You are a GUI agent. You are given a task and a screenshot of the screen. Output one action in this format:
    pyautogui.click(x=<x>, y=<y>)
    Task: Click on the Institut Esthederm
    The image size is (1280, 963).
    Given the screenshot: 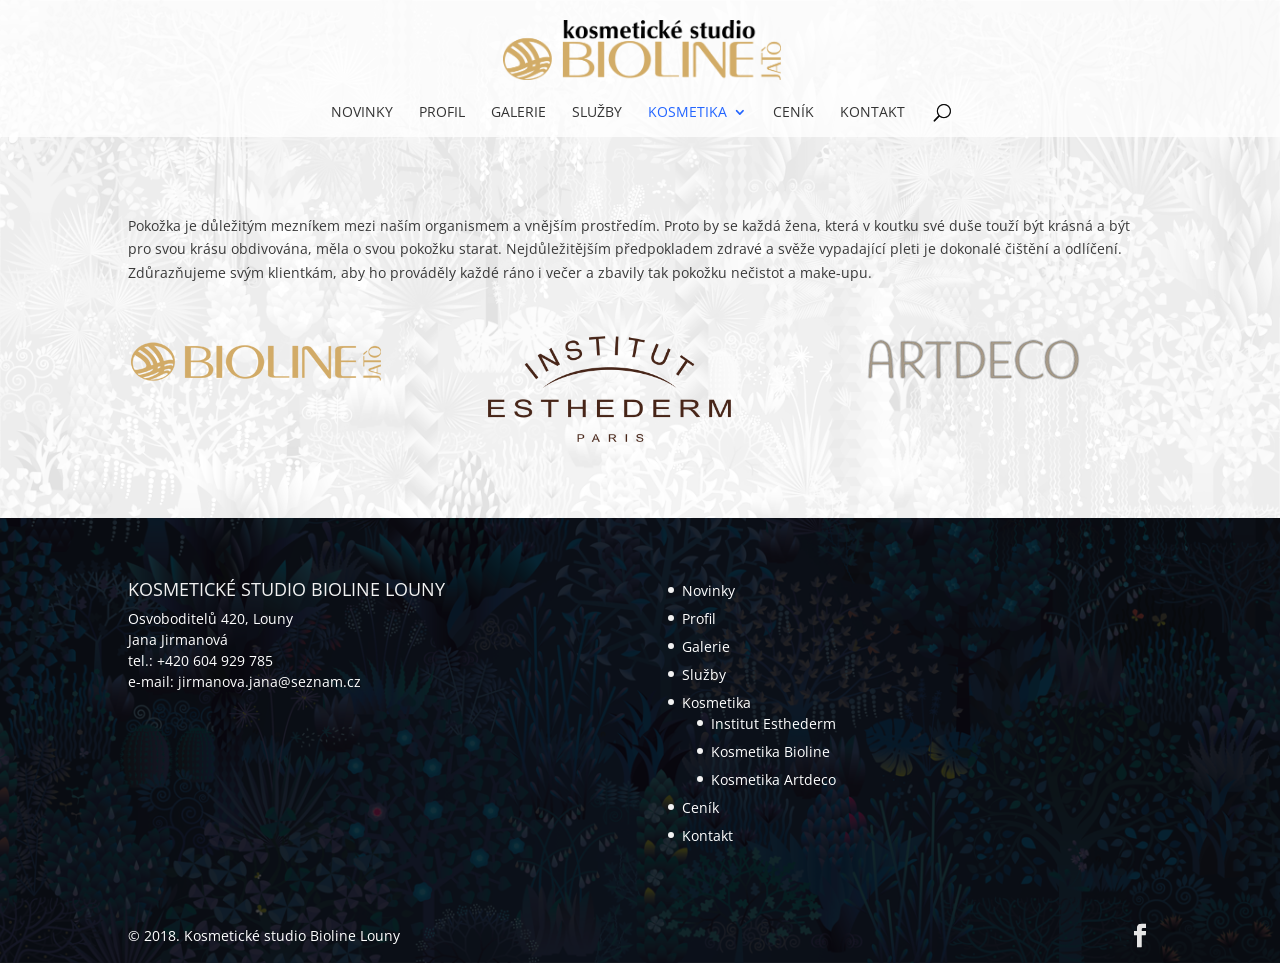 What is the action you would take?
    pyautogui.click(x=773, y=723)
    